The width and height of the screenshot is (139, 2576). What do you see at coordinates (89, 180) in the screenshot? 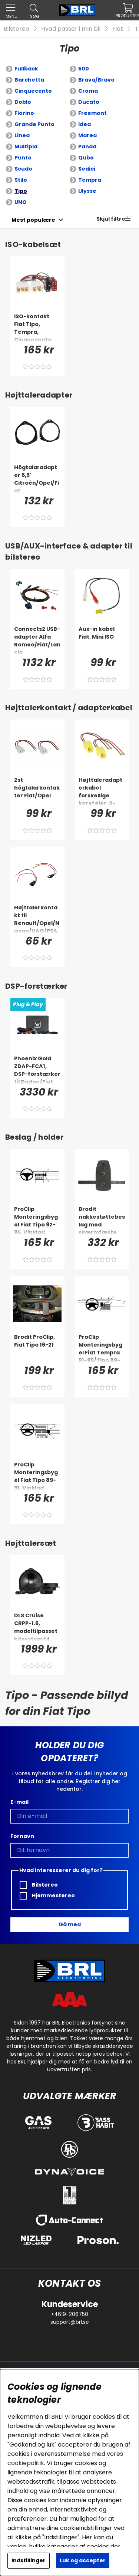
I see `Tempra` at bounding box center [89, 180].